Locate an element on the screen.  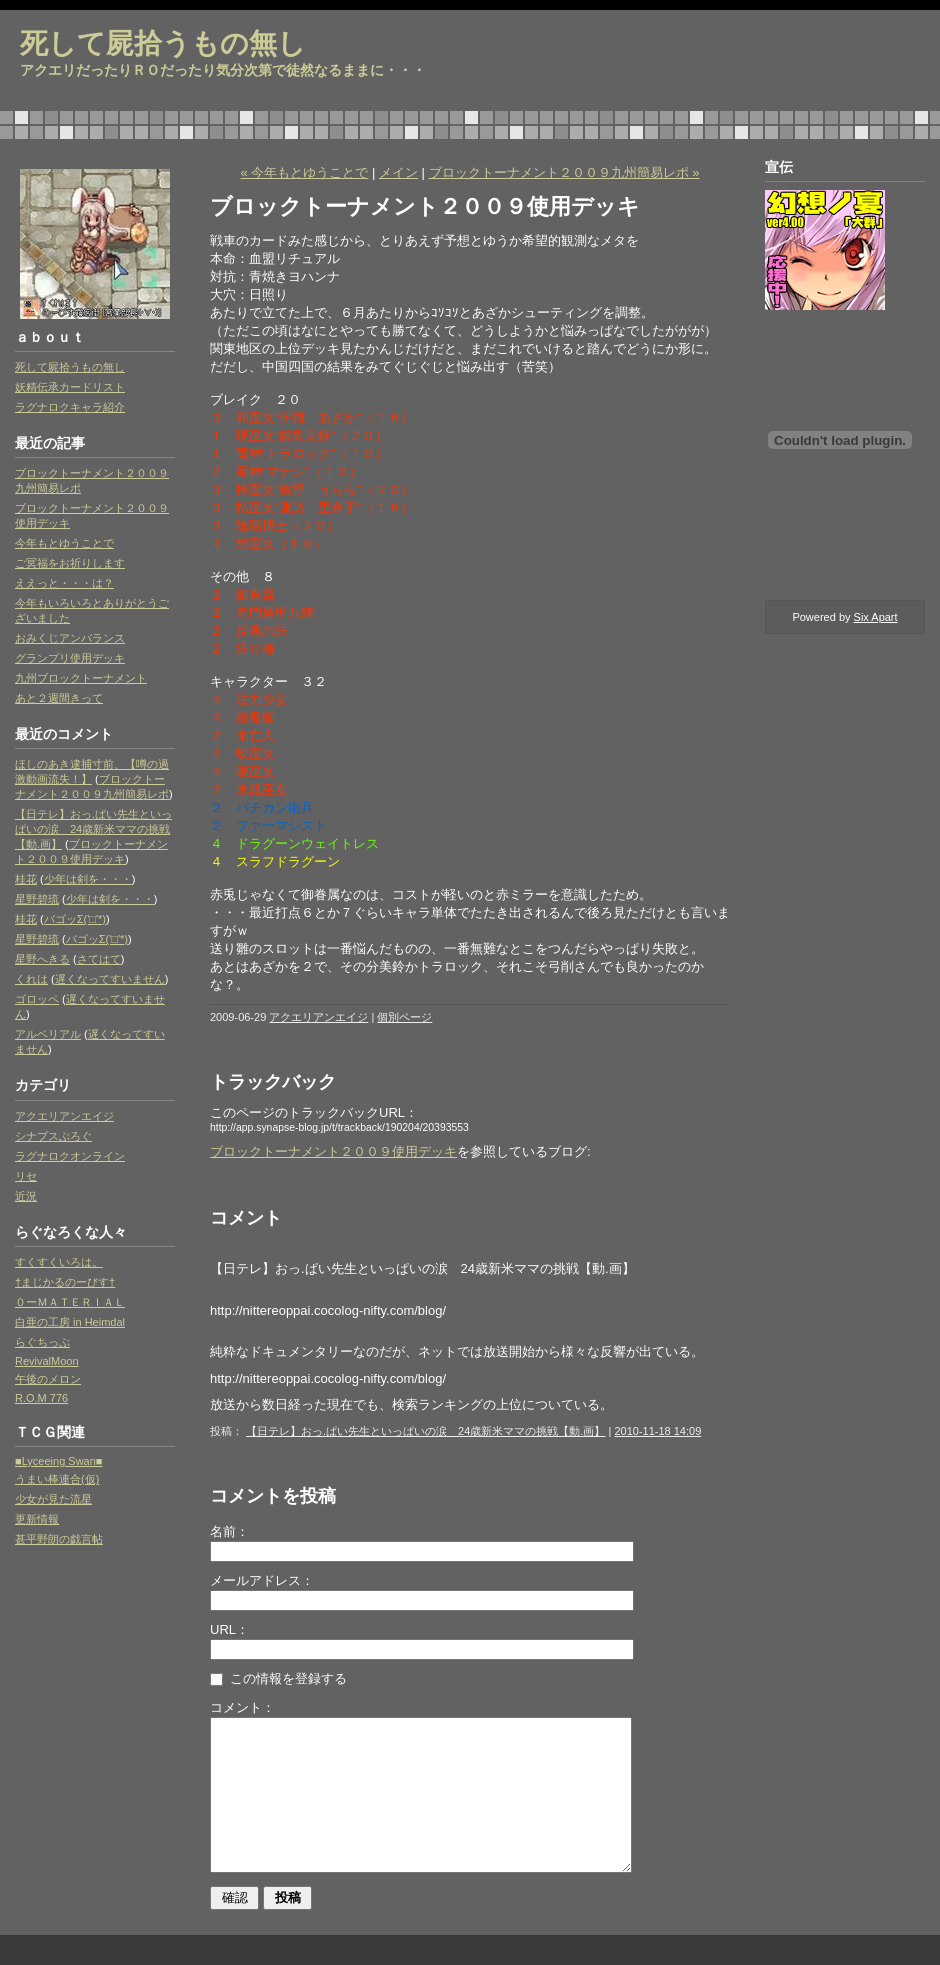
近況 is located at coordinates (26, 1196).